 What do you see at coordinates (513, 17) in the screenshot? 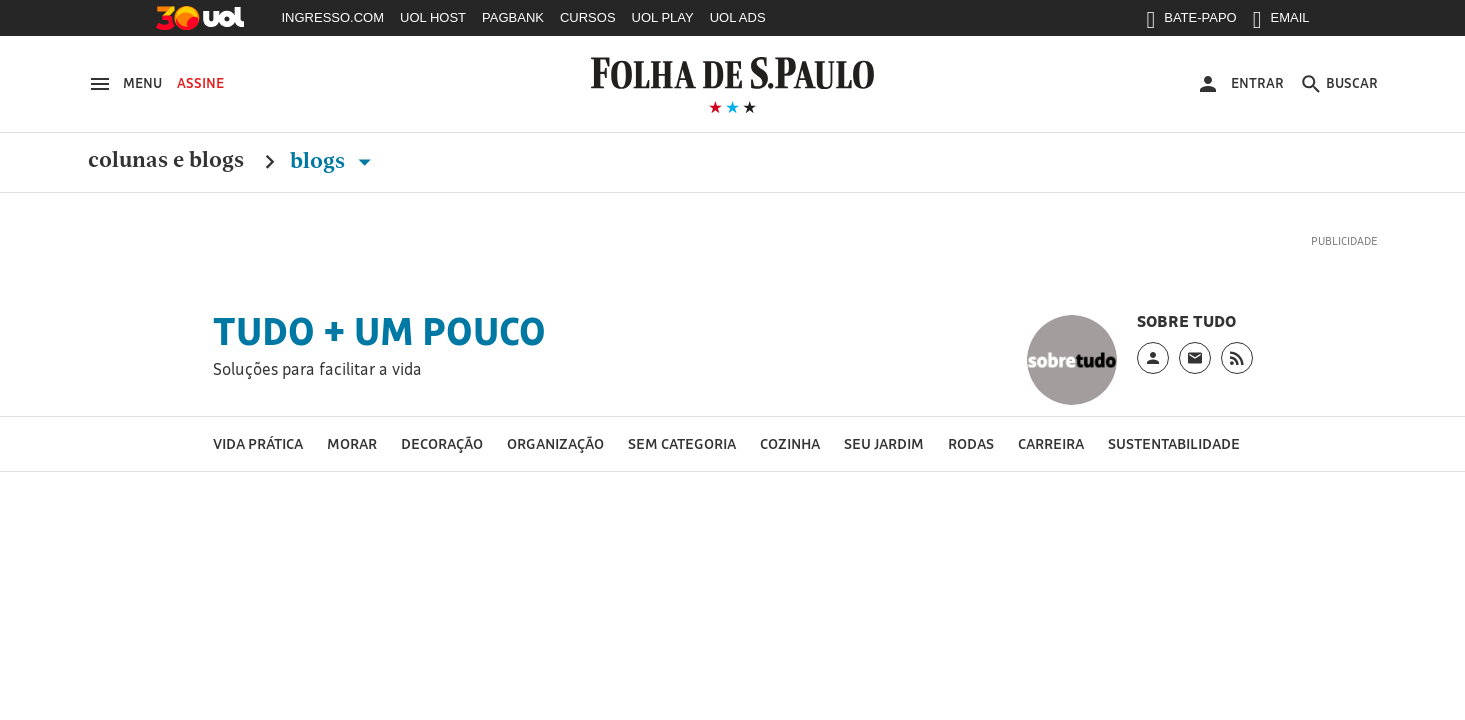
I see `PAGBANK` at bounding box center [513, 17].